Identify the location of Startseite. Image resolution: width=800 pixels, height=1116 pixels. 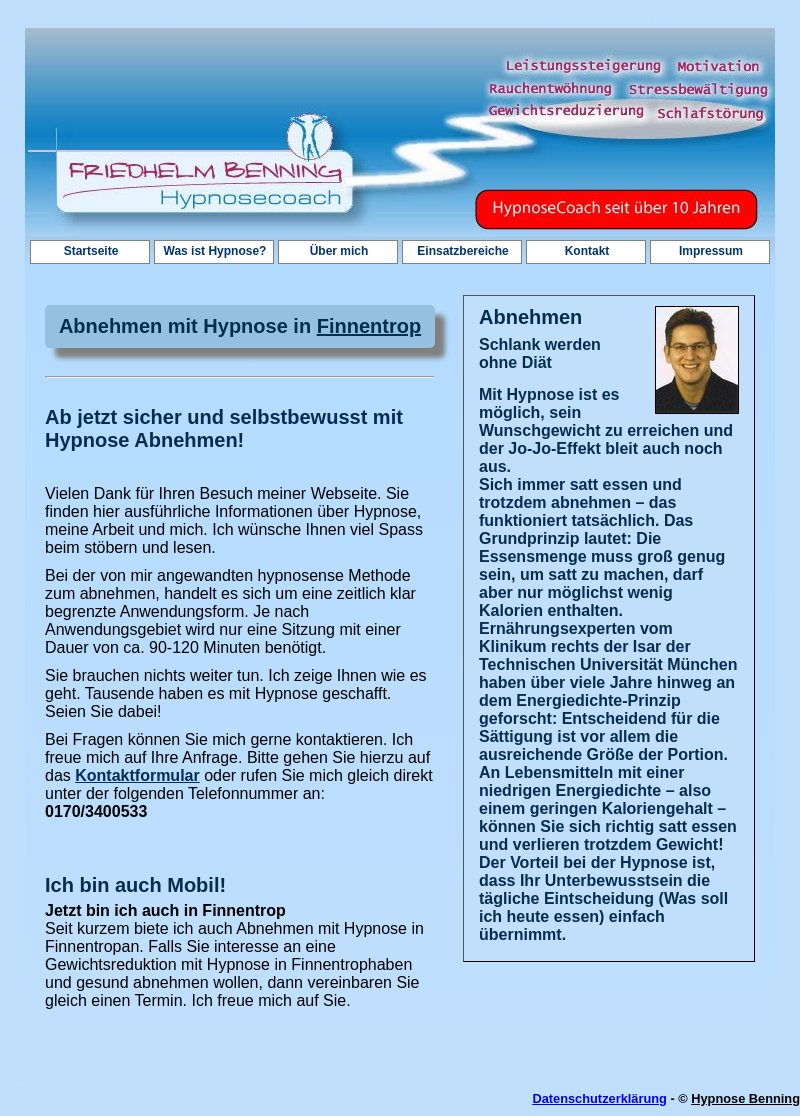
(91, 251).